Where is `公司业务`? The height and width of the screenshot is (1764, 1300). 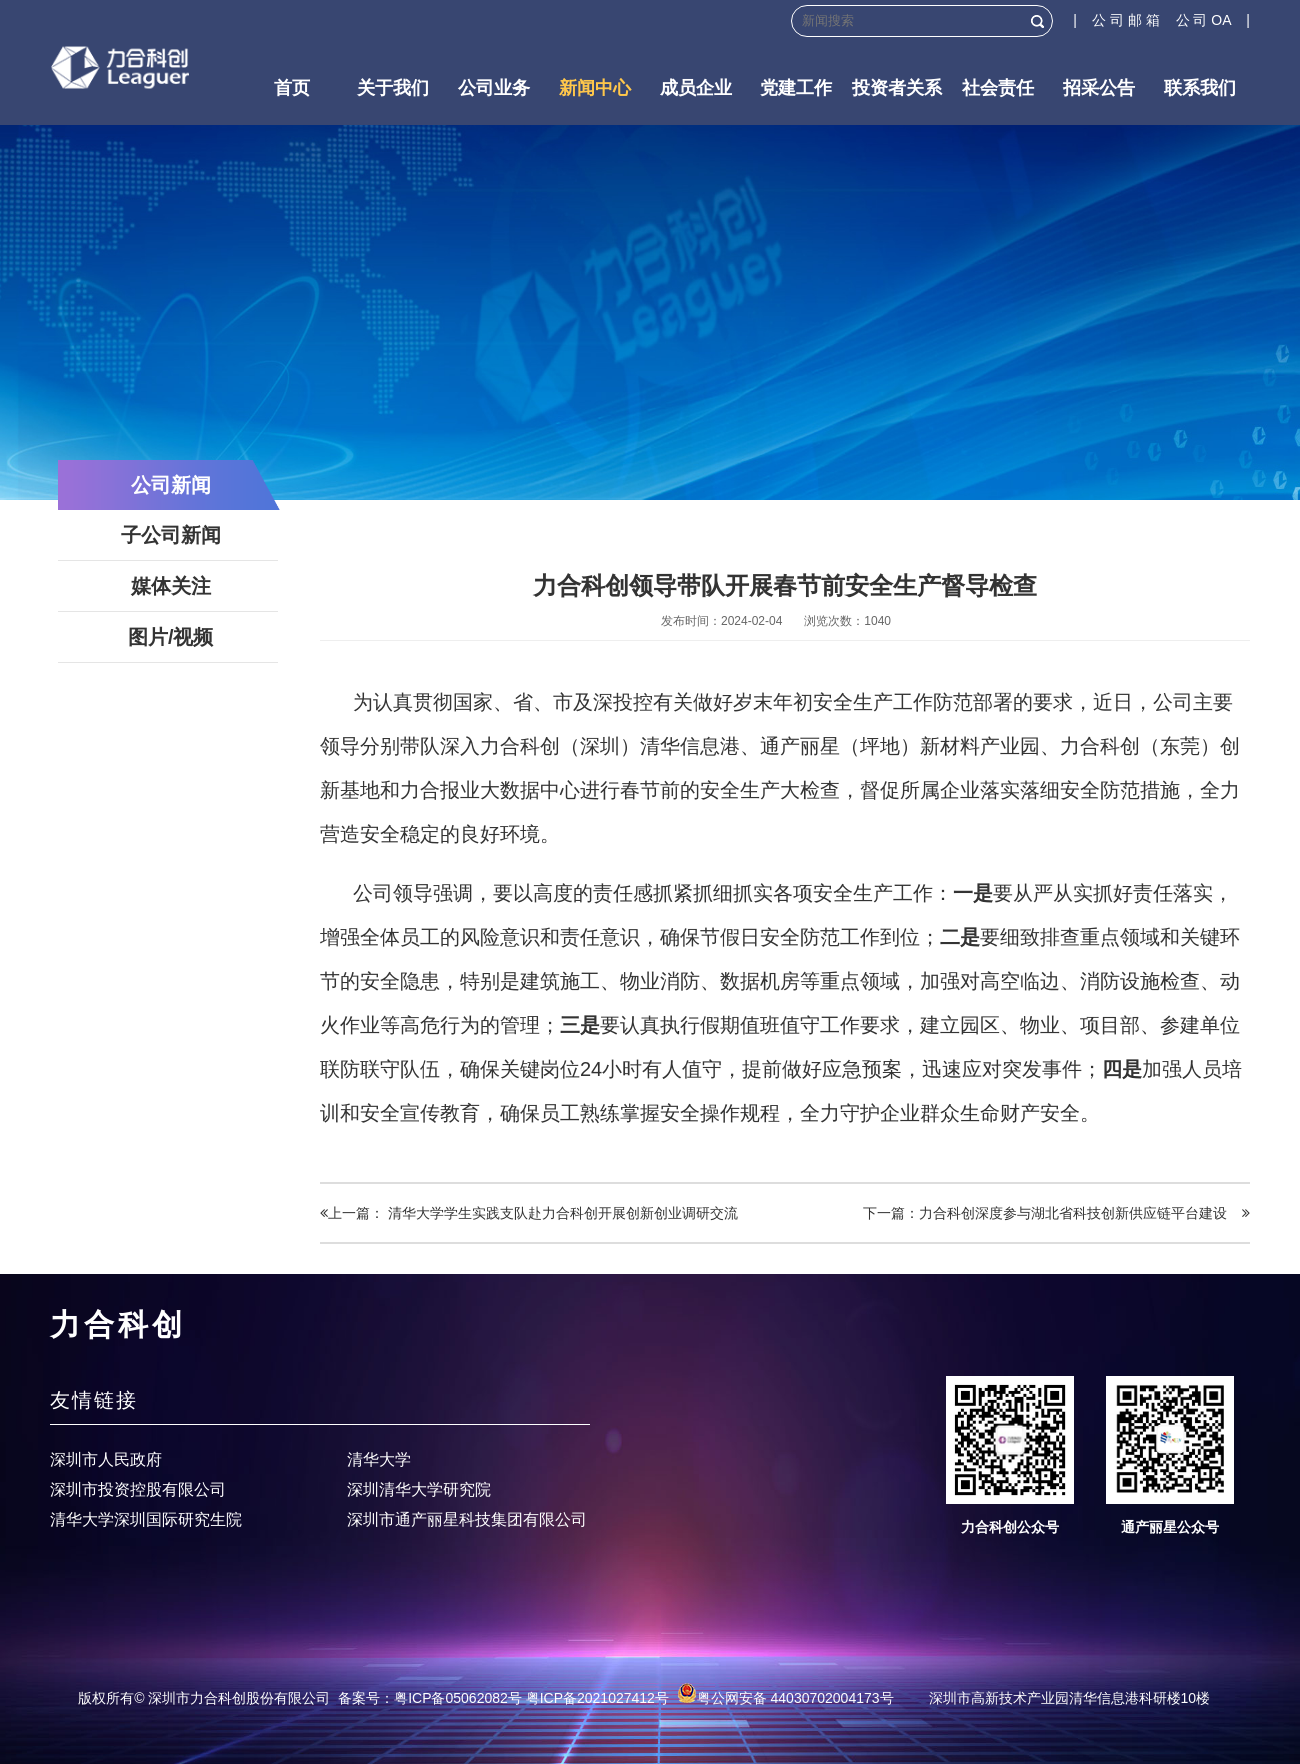 公司业务 is located at coordinates (494, 88).